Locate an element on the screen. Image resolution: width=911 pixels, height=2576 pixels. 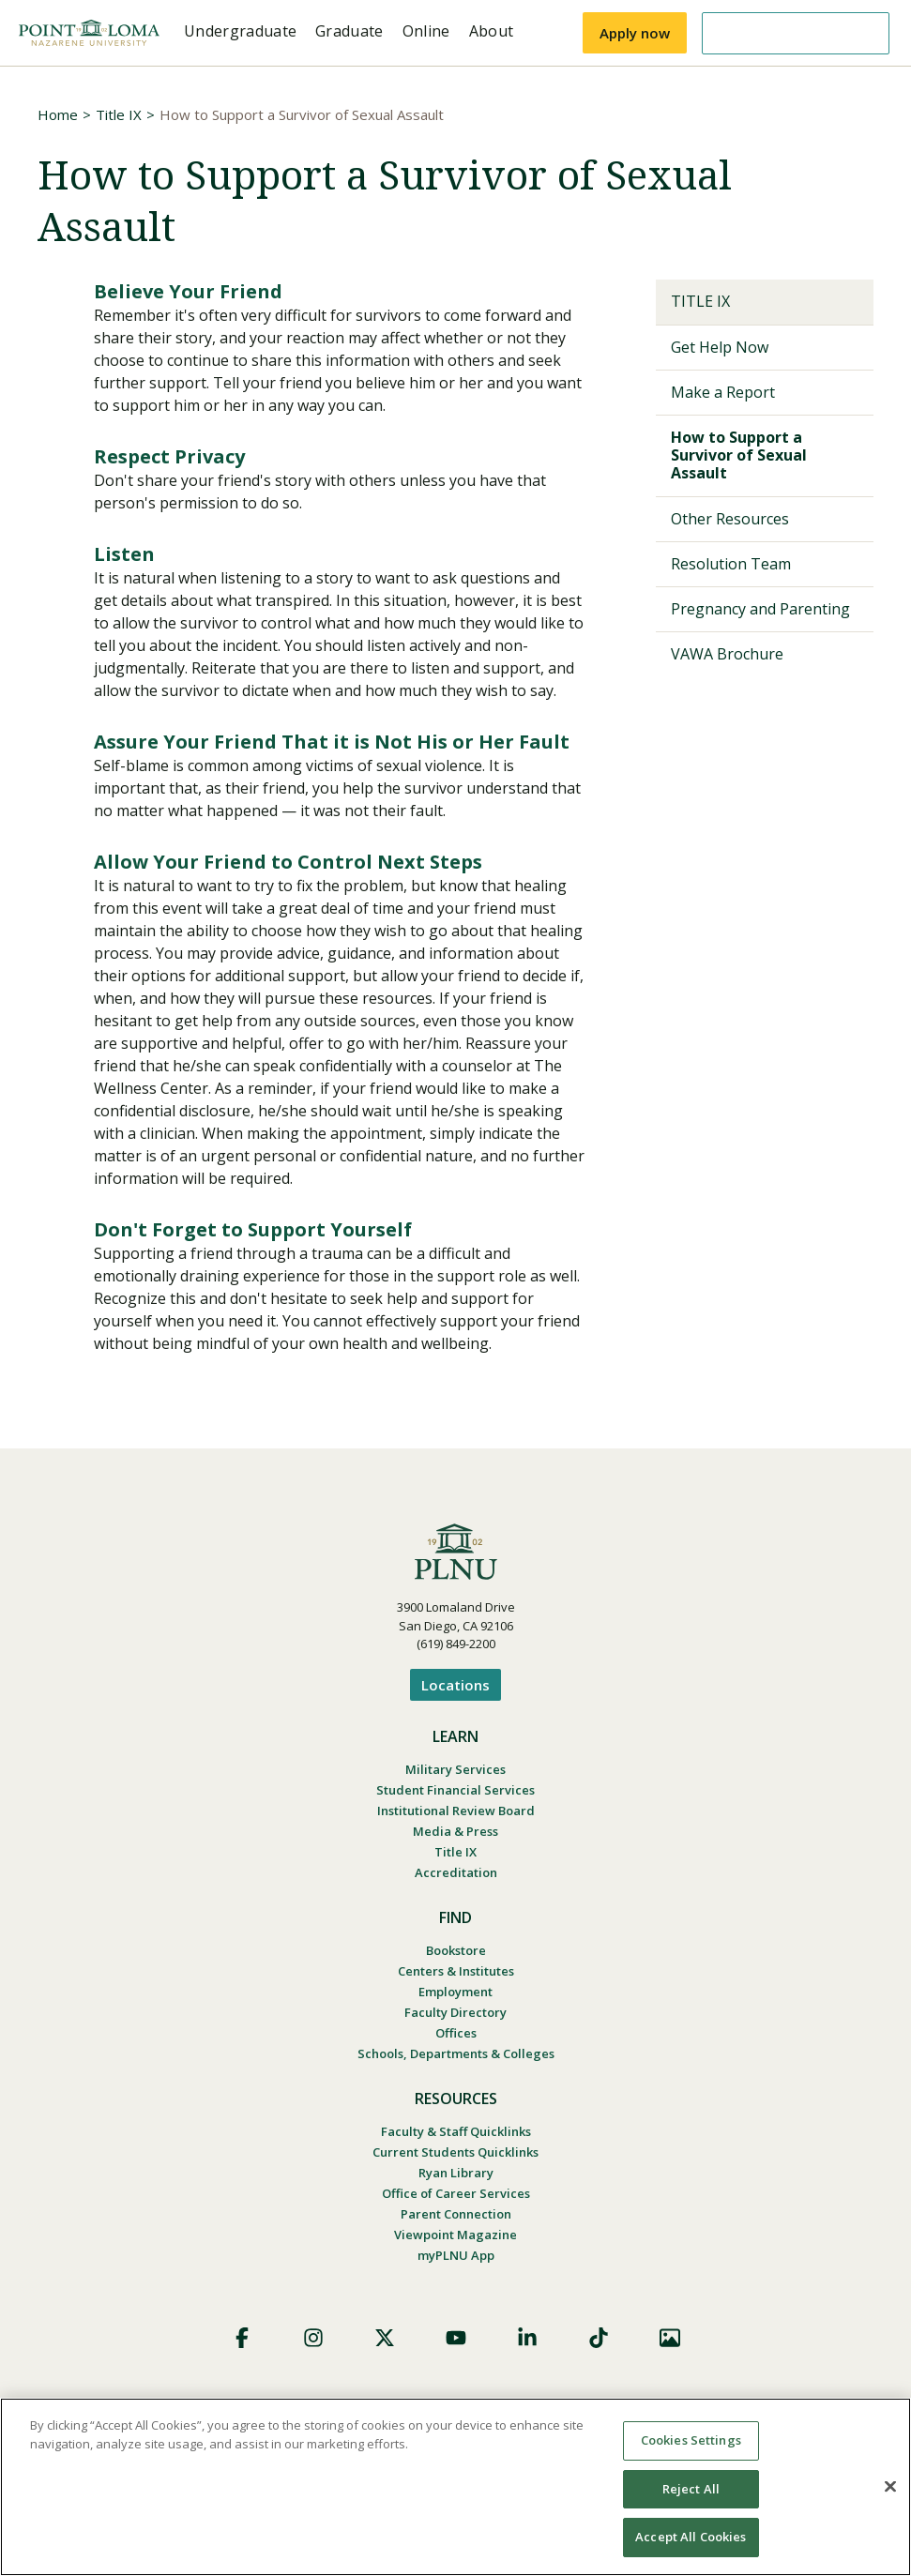
LinkedIn is located at coordinates (527, 2337).